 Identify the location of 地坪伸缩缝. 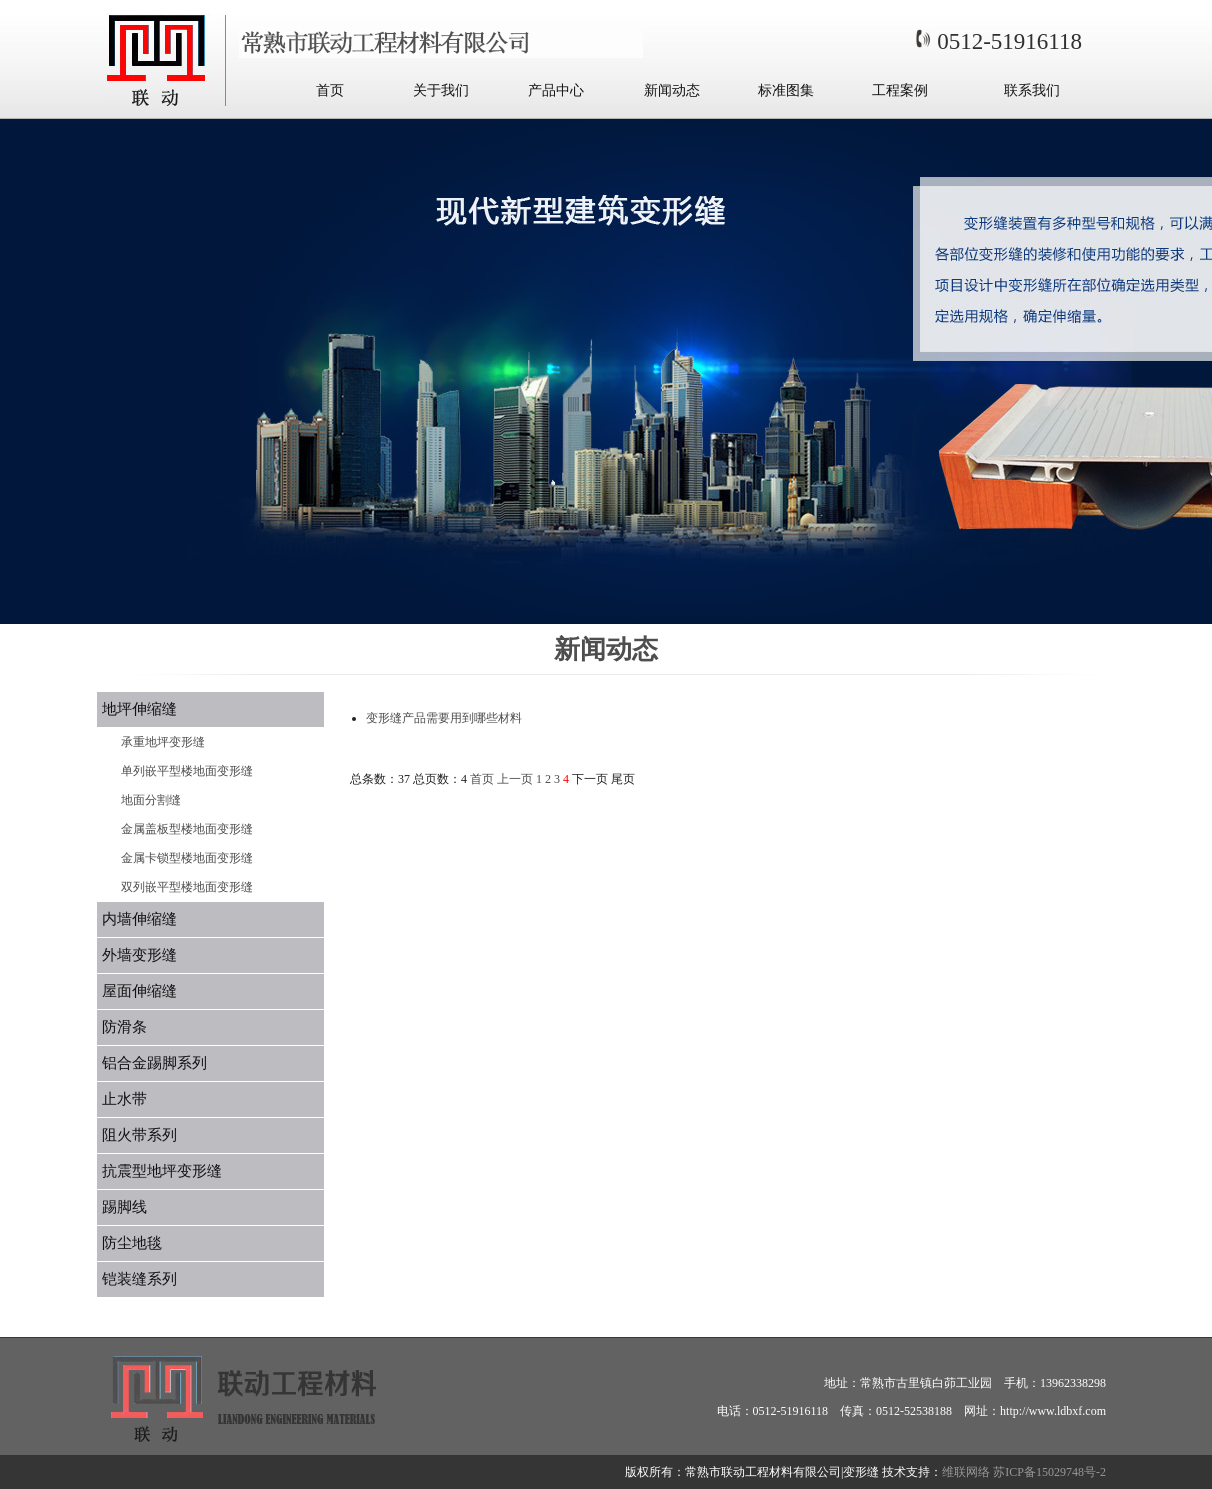
(139, 709).